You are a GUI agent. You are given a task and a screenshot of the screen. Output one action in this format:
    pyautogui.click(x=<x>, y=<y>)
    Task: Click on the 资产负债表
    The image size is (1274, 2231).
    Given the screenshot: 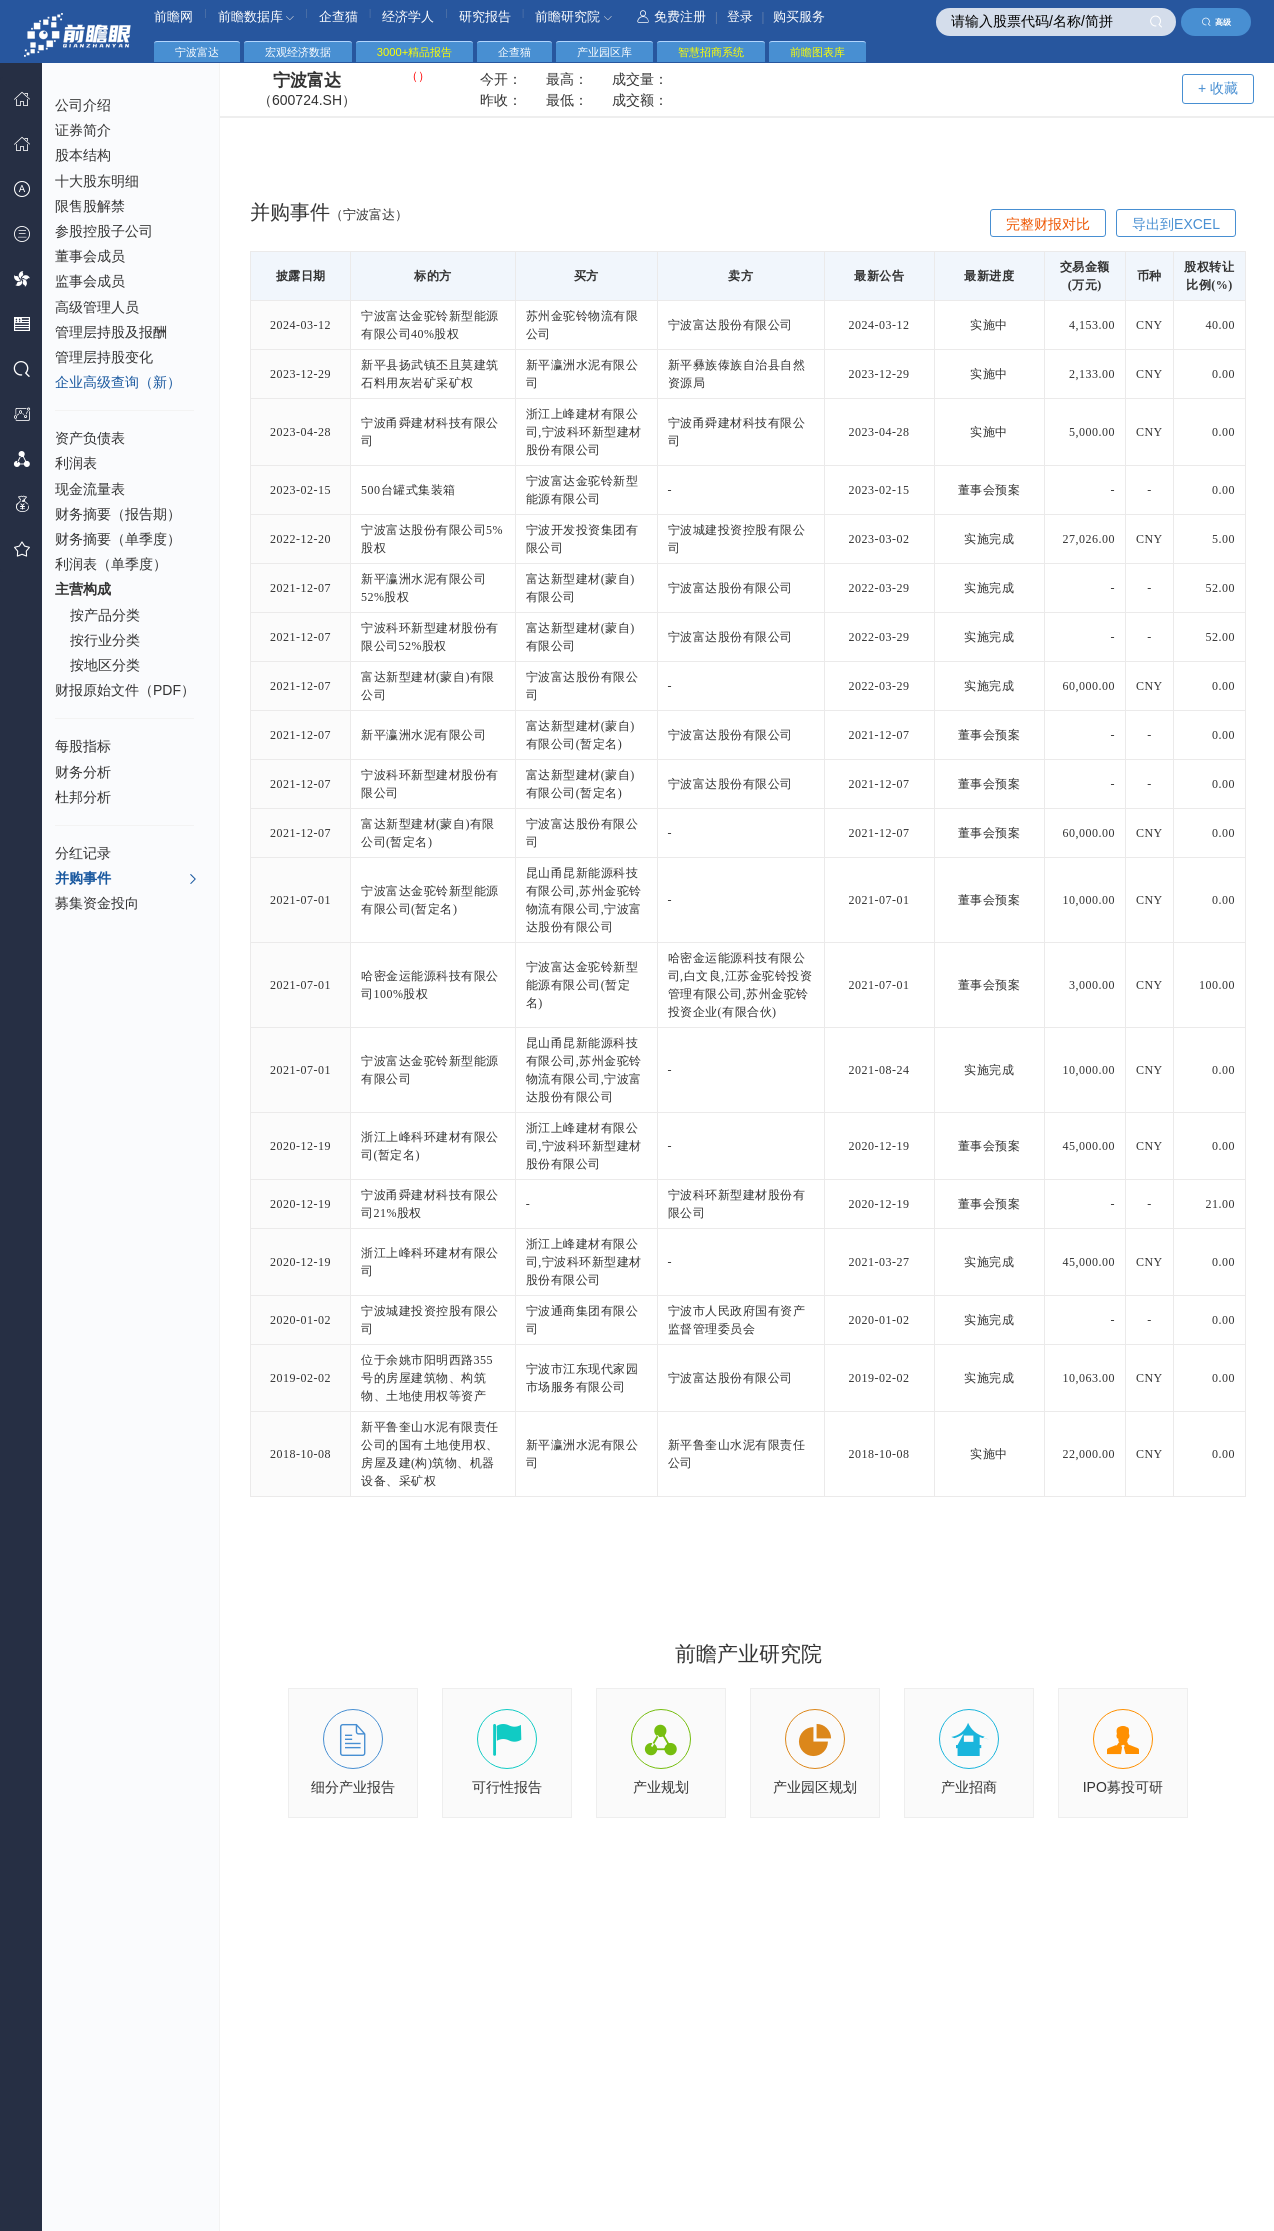 What is the action you would take?
    pyautogui.click(x=90, y=438)
    